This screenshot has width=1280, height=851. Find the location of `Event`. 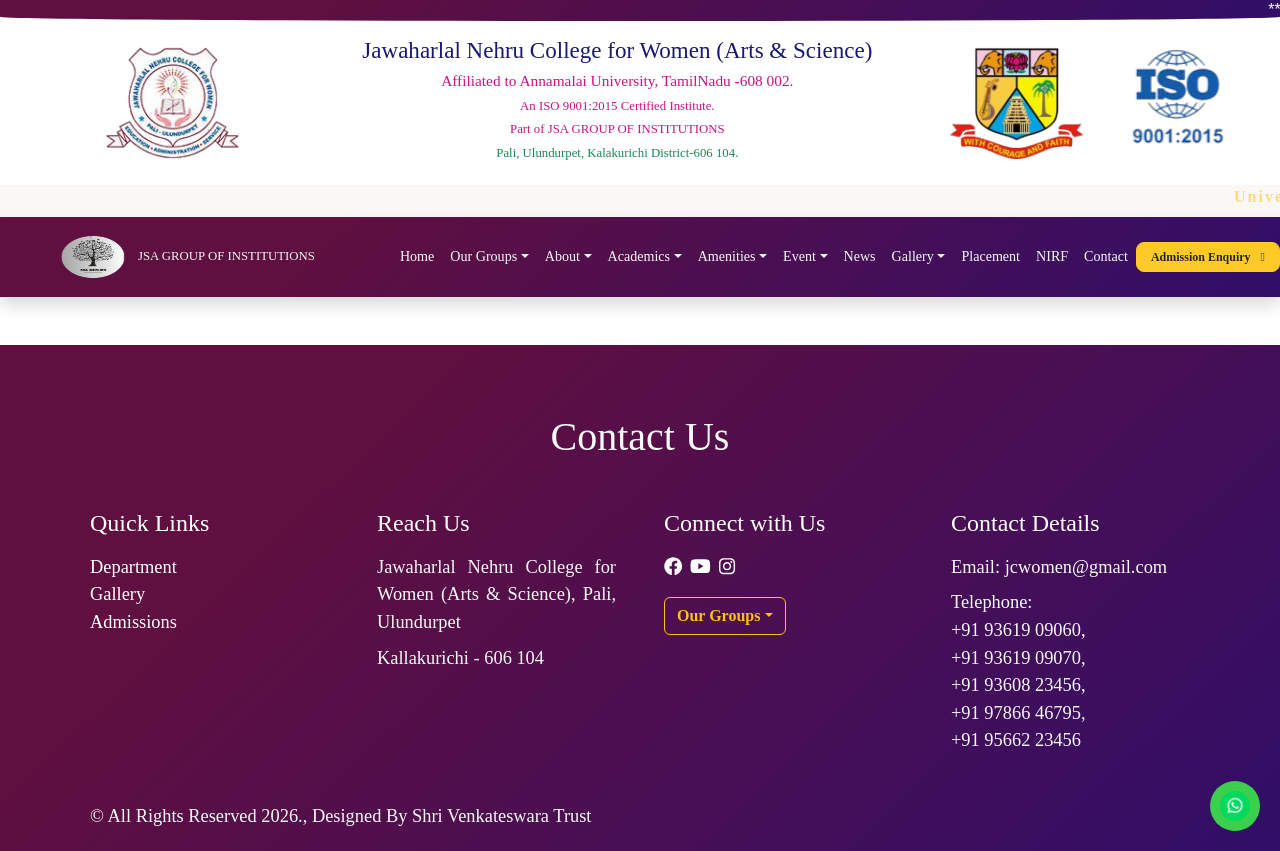

Event is located at coordinates (799, 256).